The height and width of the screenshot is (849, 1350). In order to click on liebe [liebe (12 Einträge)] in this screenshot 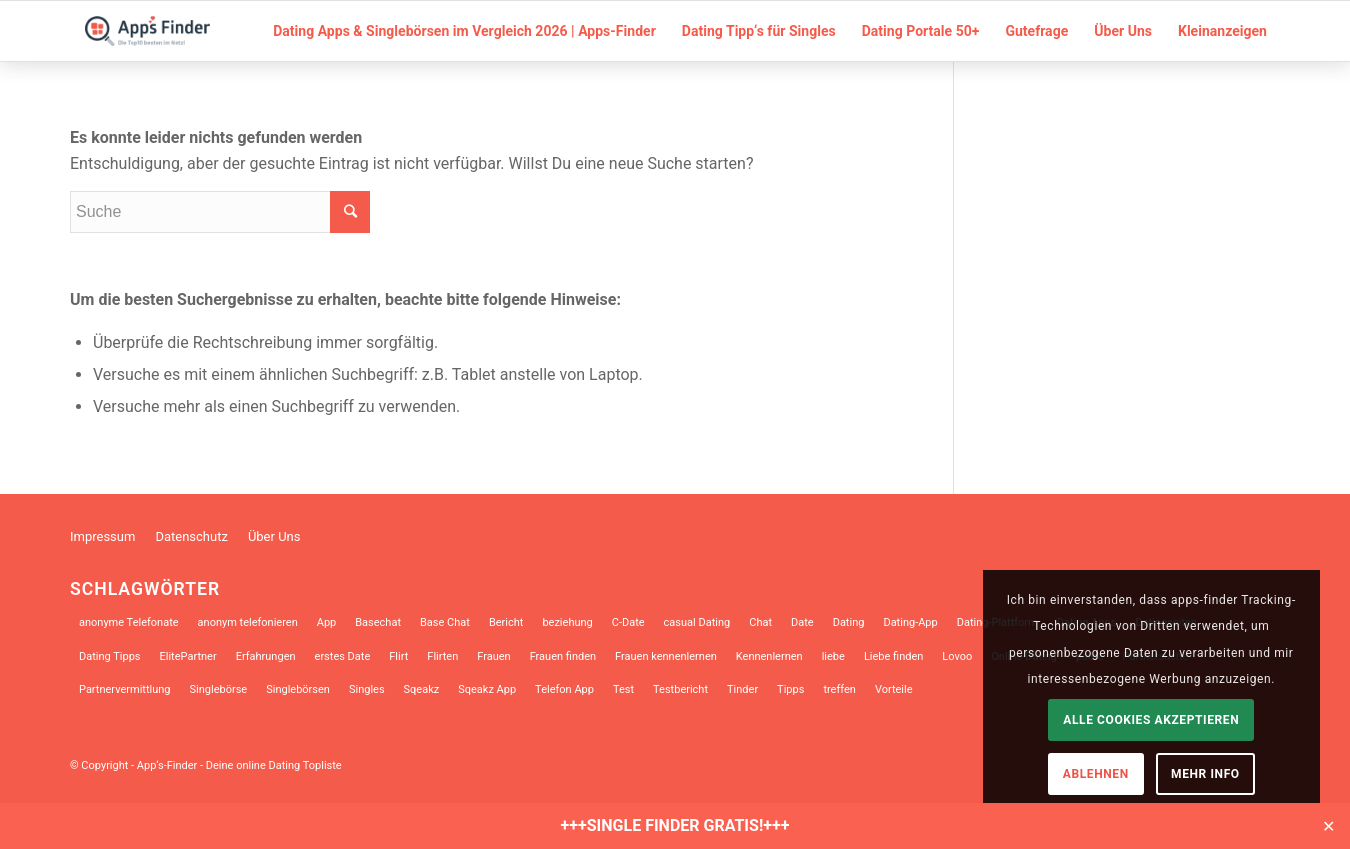, I will do `click(833, 656)`.